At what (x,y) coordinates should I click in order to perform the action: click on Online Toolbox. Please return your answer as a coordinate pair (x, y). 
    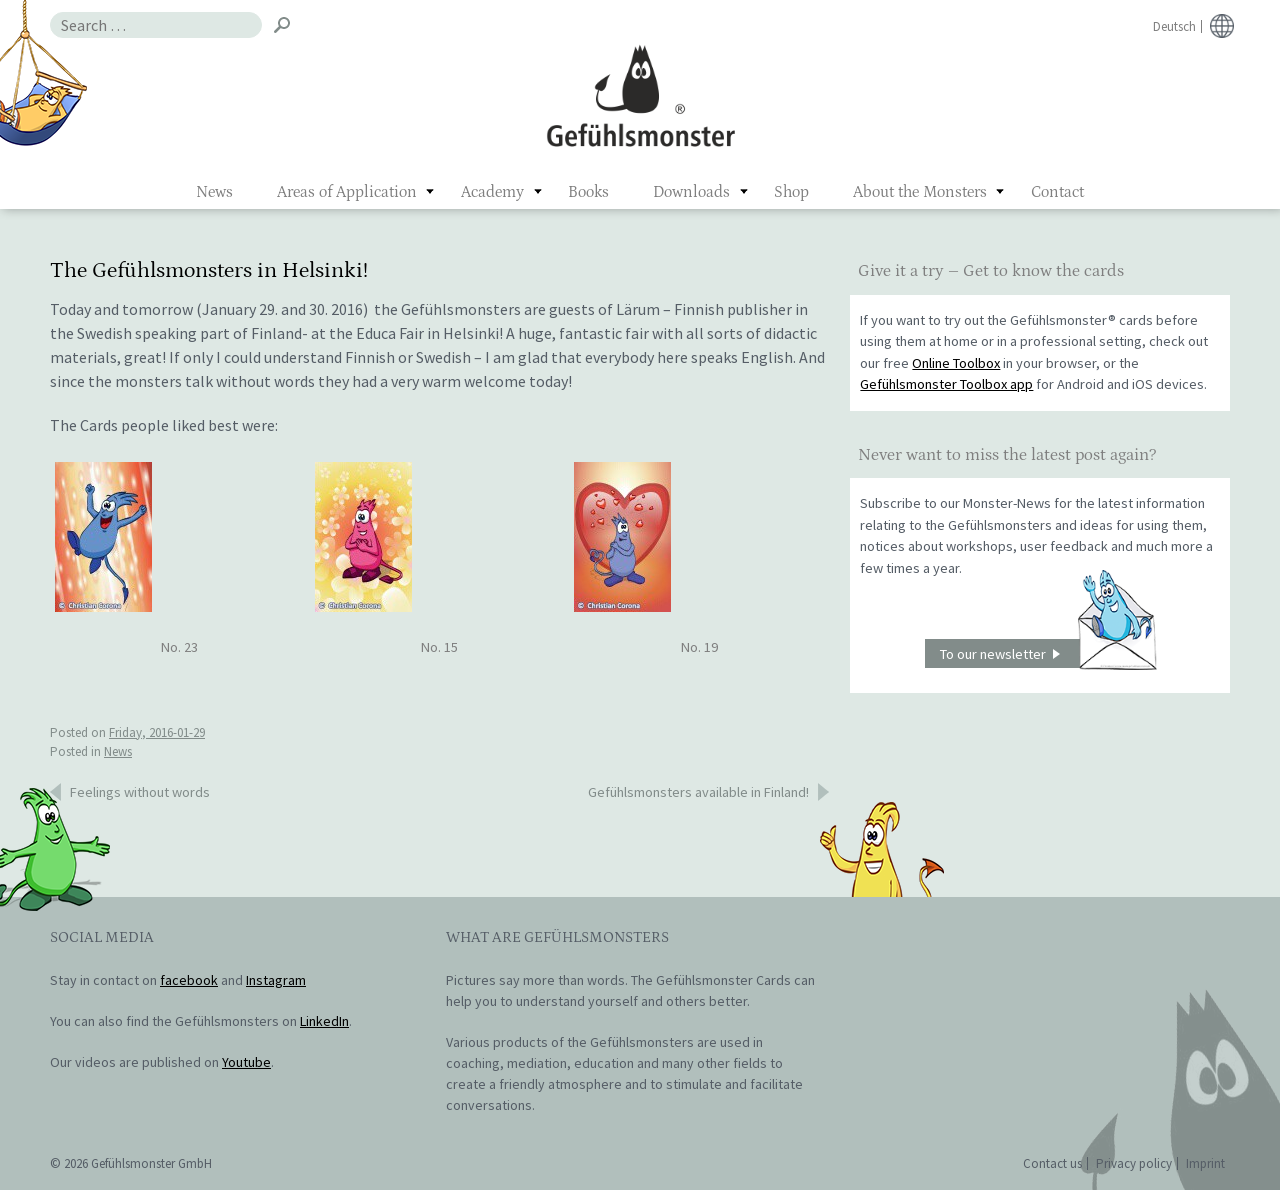
    Looking at the image, I should click on (956, 363).